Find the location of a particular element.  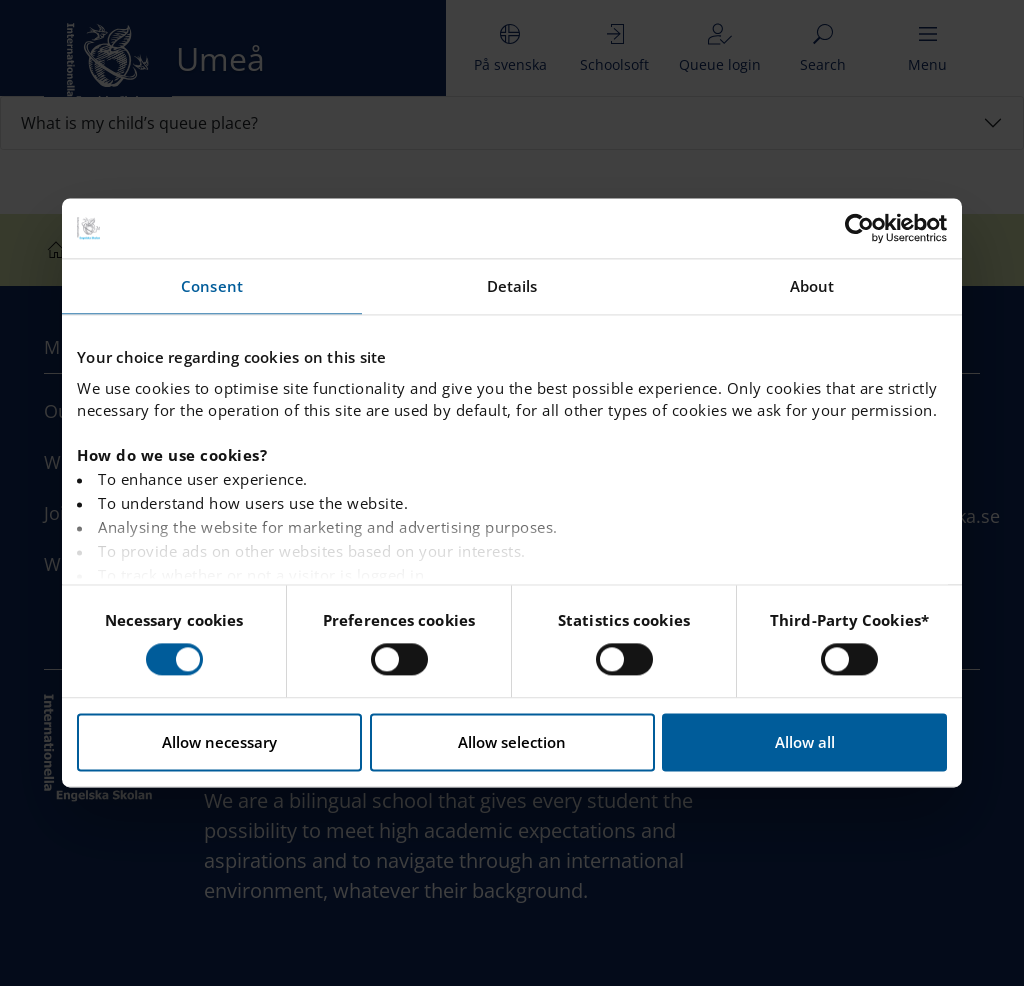

Consent [tab] is located at coordinates (212, 286).